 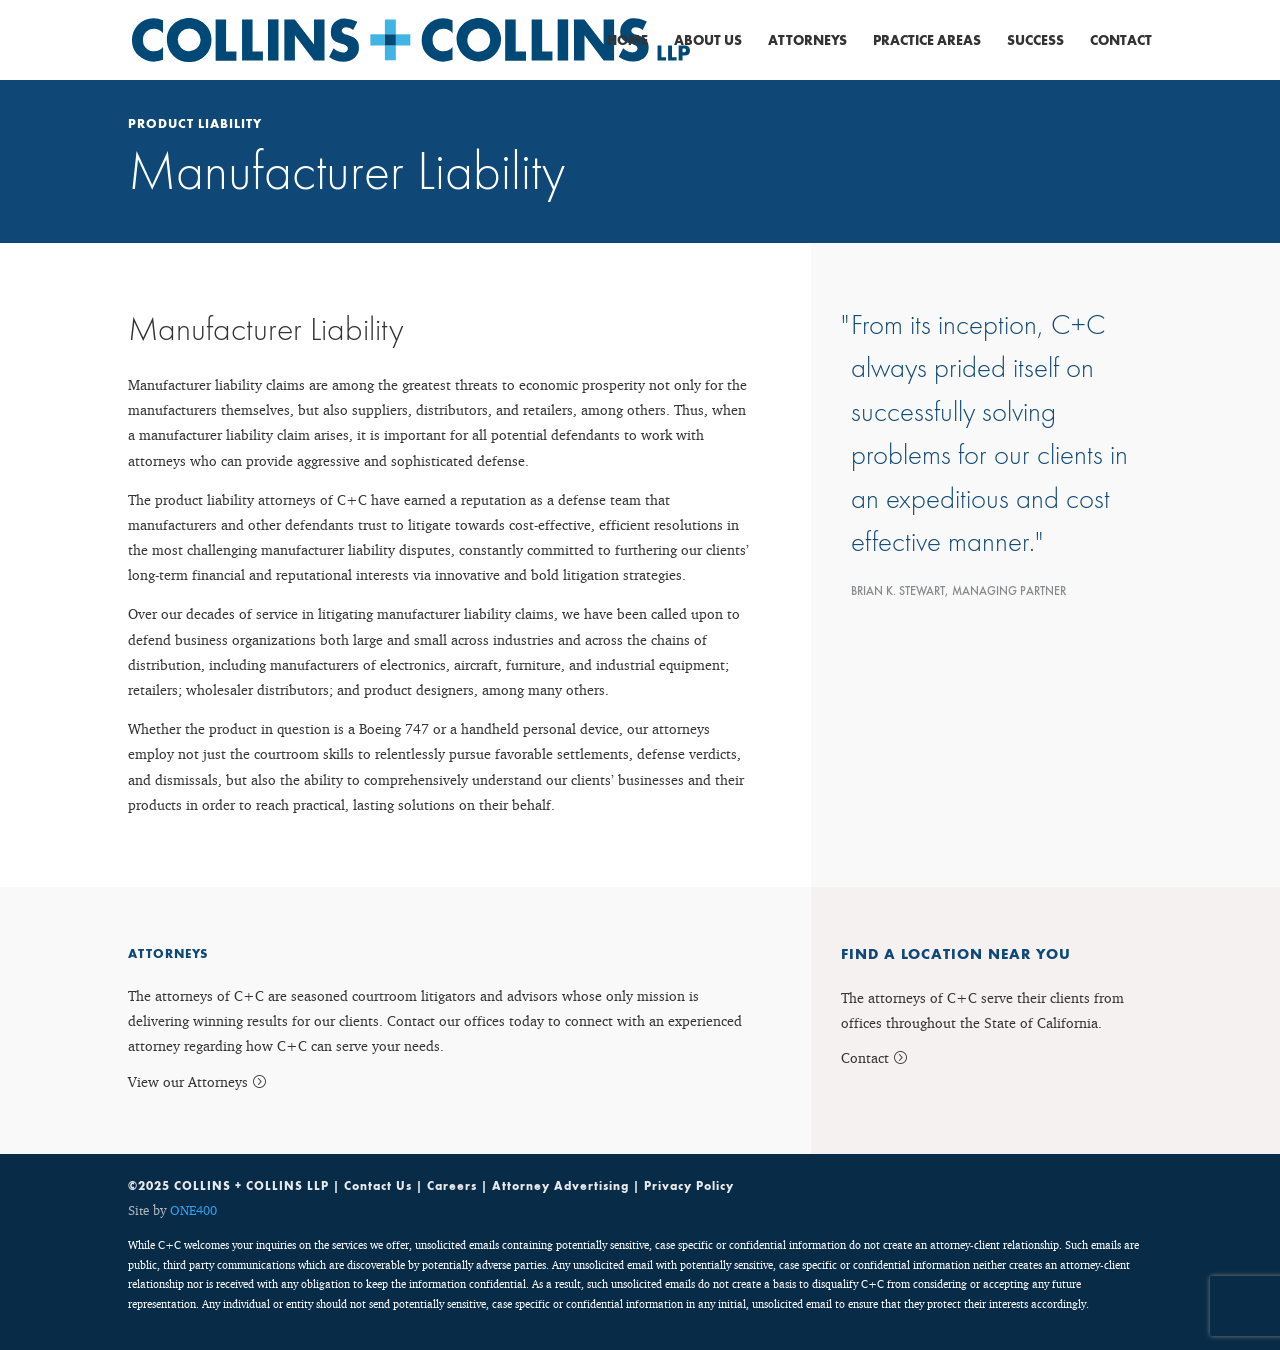 What do you see at coordinates (1121, 41) in the screenshot?
I see `Contact` at bounding box center [1121, 41].